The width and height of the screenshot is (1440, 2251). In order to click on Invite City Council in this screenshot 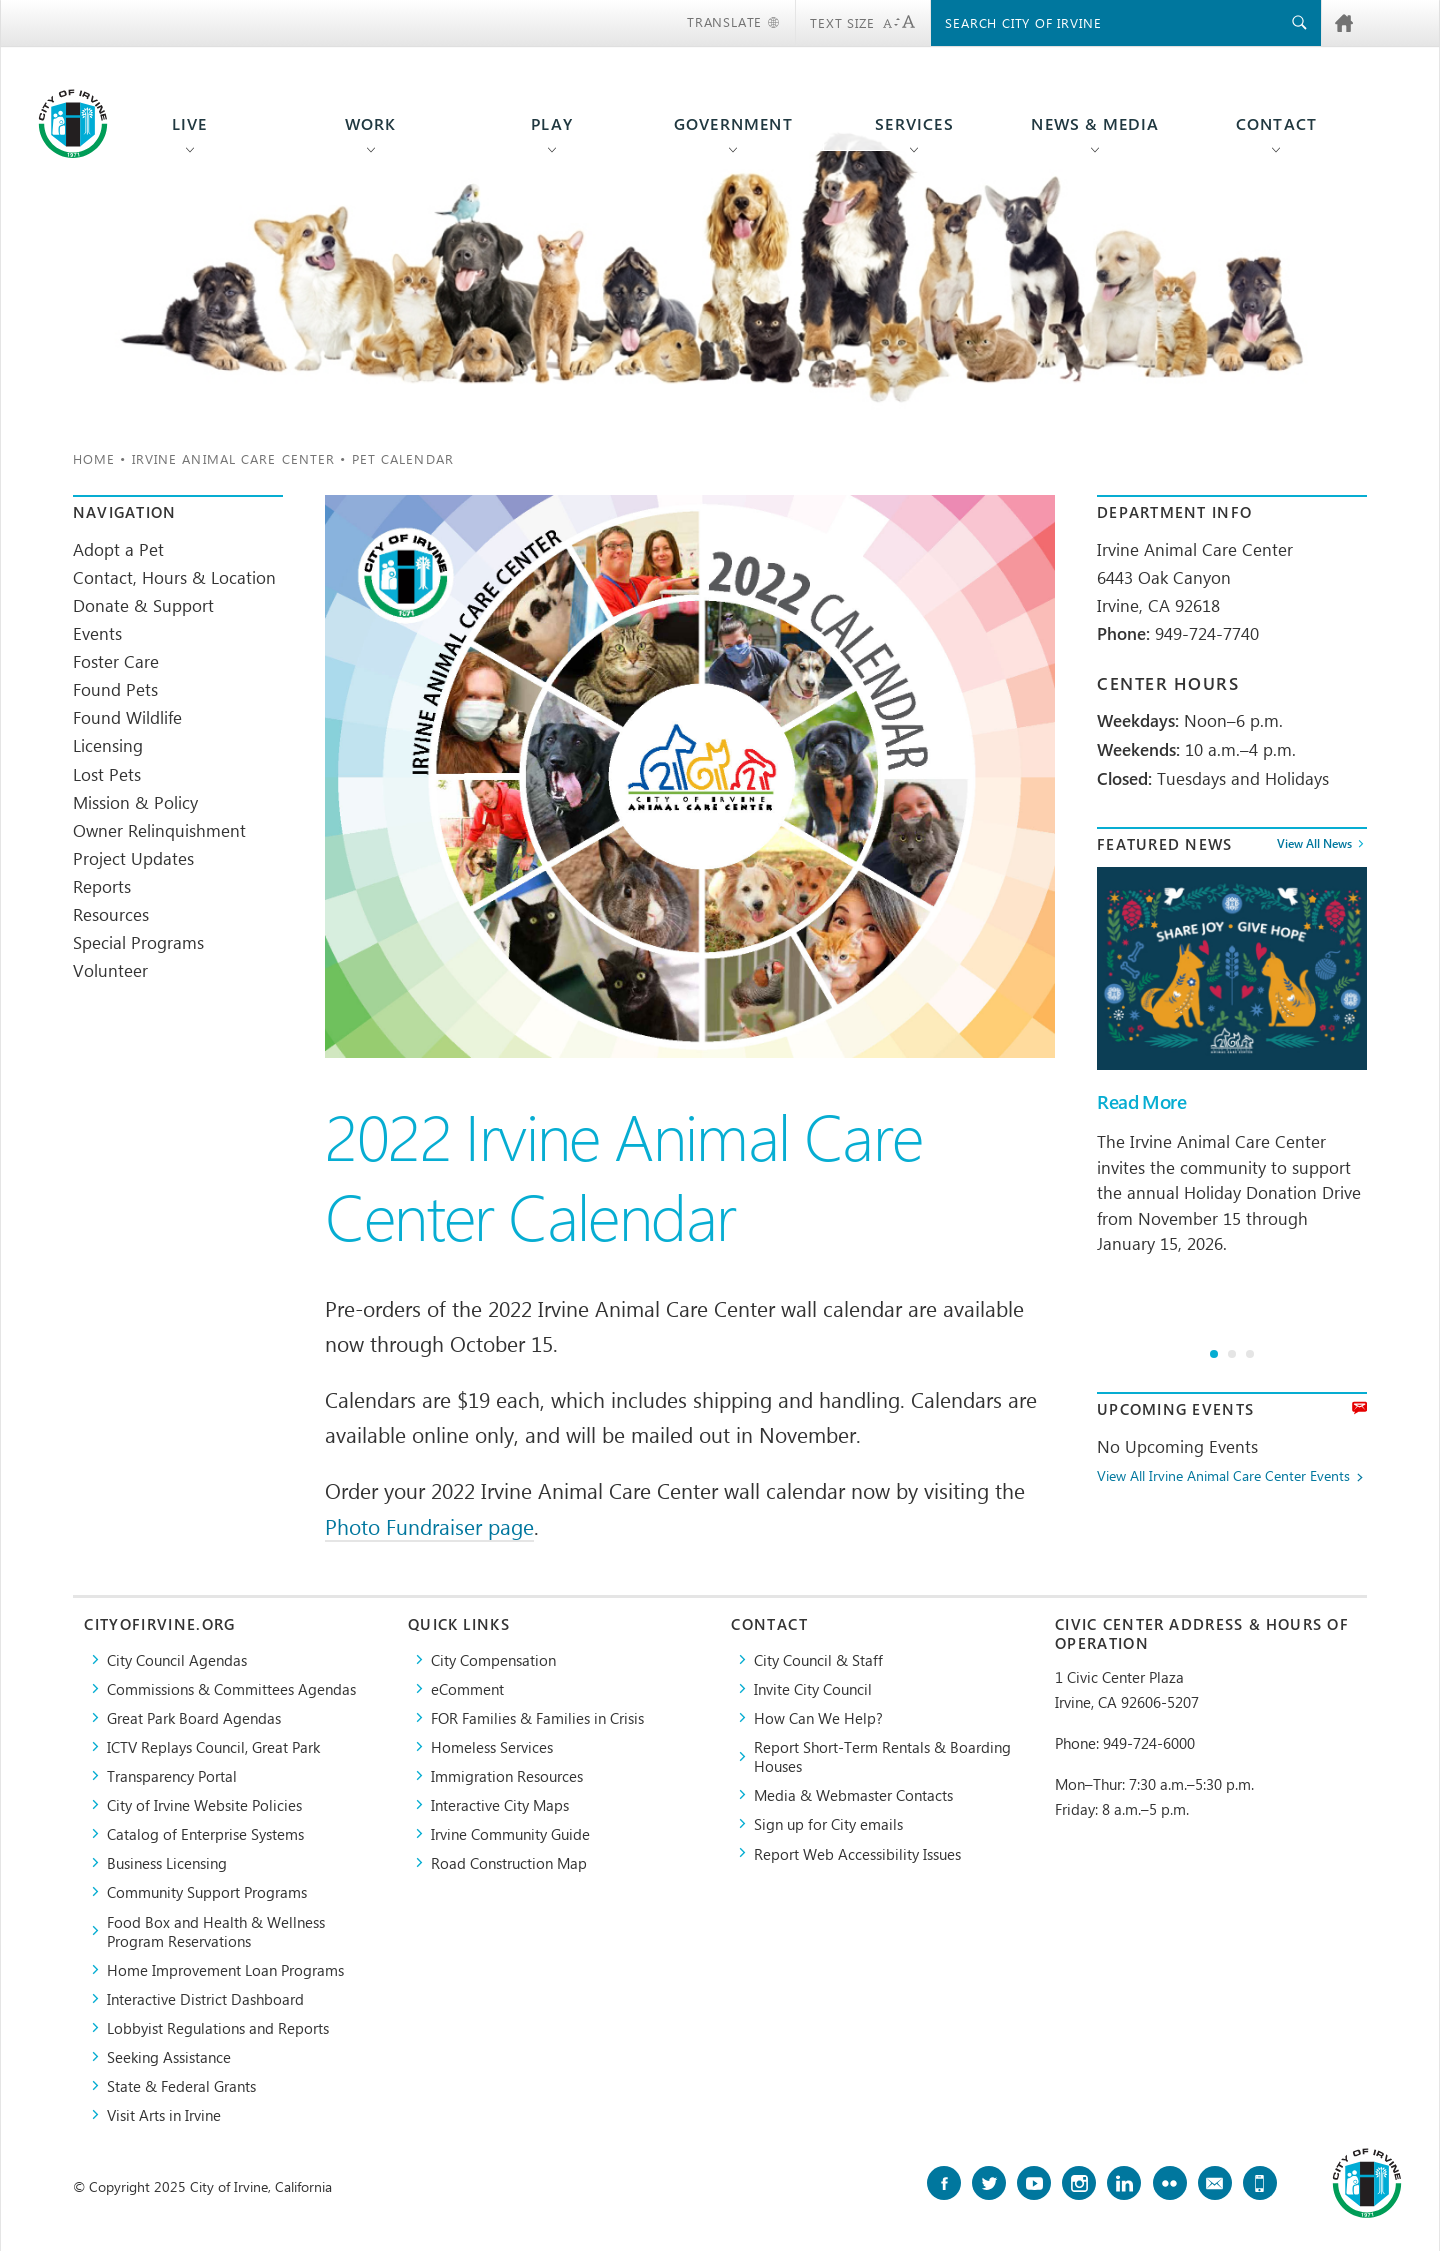, I will do `click(813, 1688)`.